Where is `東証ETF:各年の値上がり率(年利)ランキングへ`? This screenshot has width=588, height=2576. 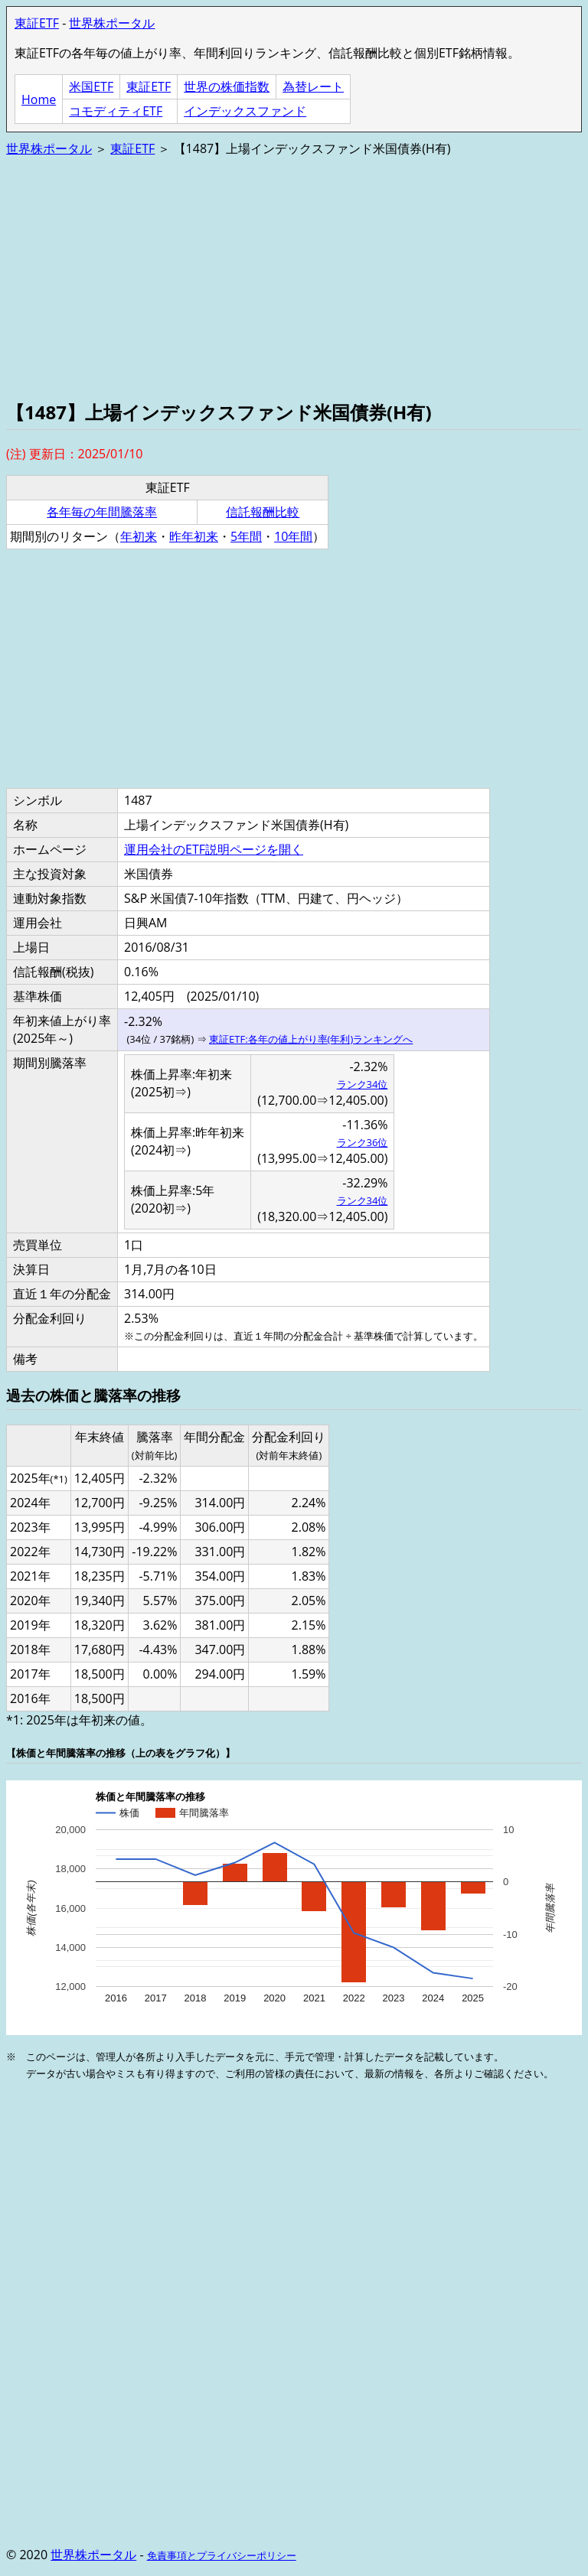
東証ETF:各年の値上がり率(年利)ランキングへ is located at coordinates (311, 1039).